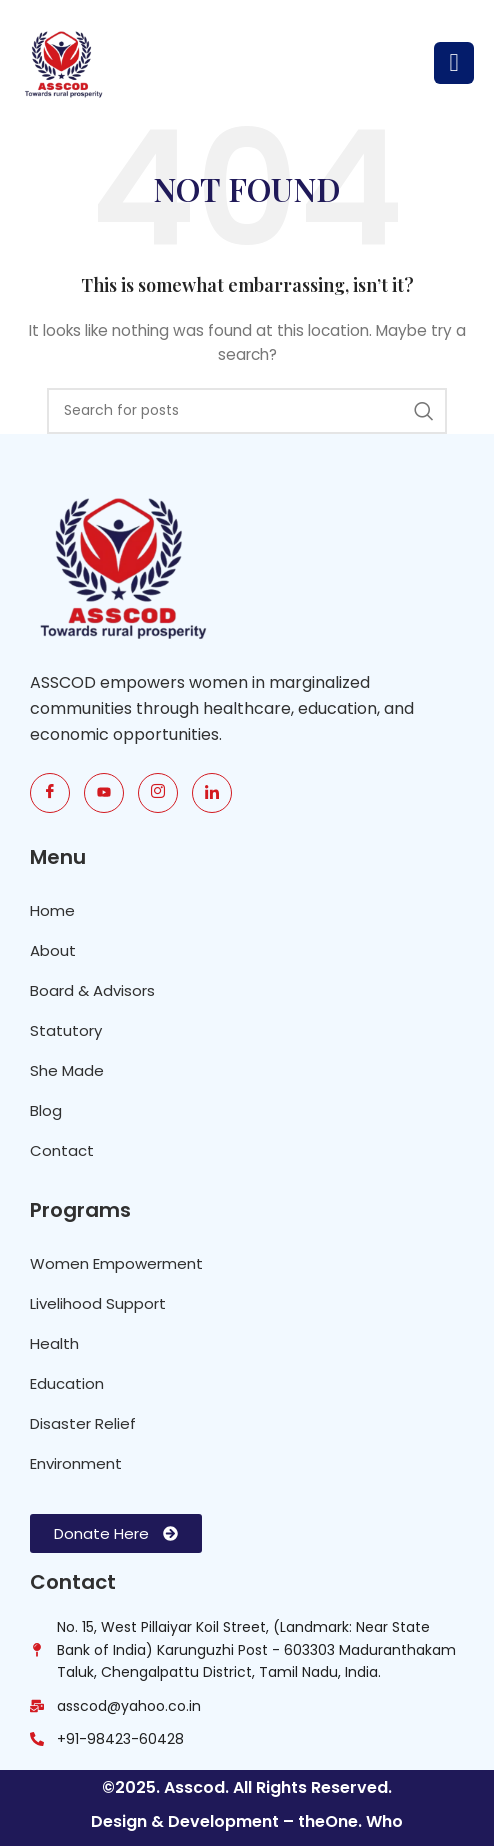  What do you see at coordinates (247, 411) in the screenshot?
I see `[Search]` at bounding box center [247, 411].